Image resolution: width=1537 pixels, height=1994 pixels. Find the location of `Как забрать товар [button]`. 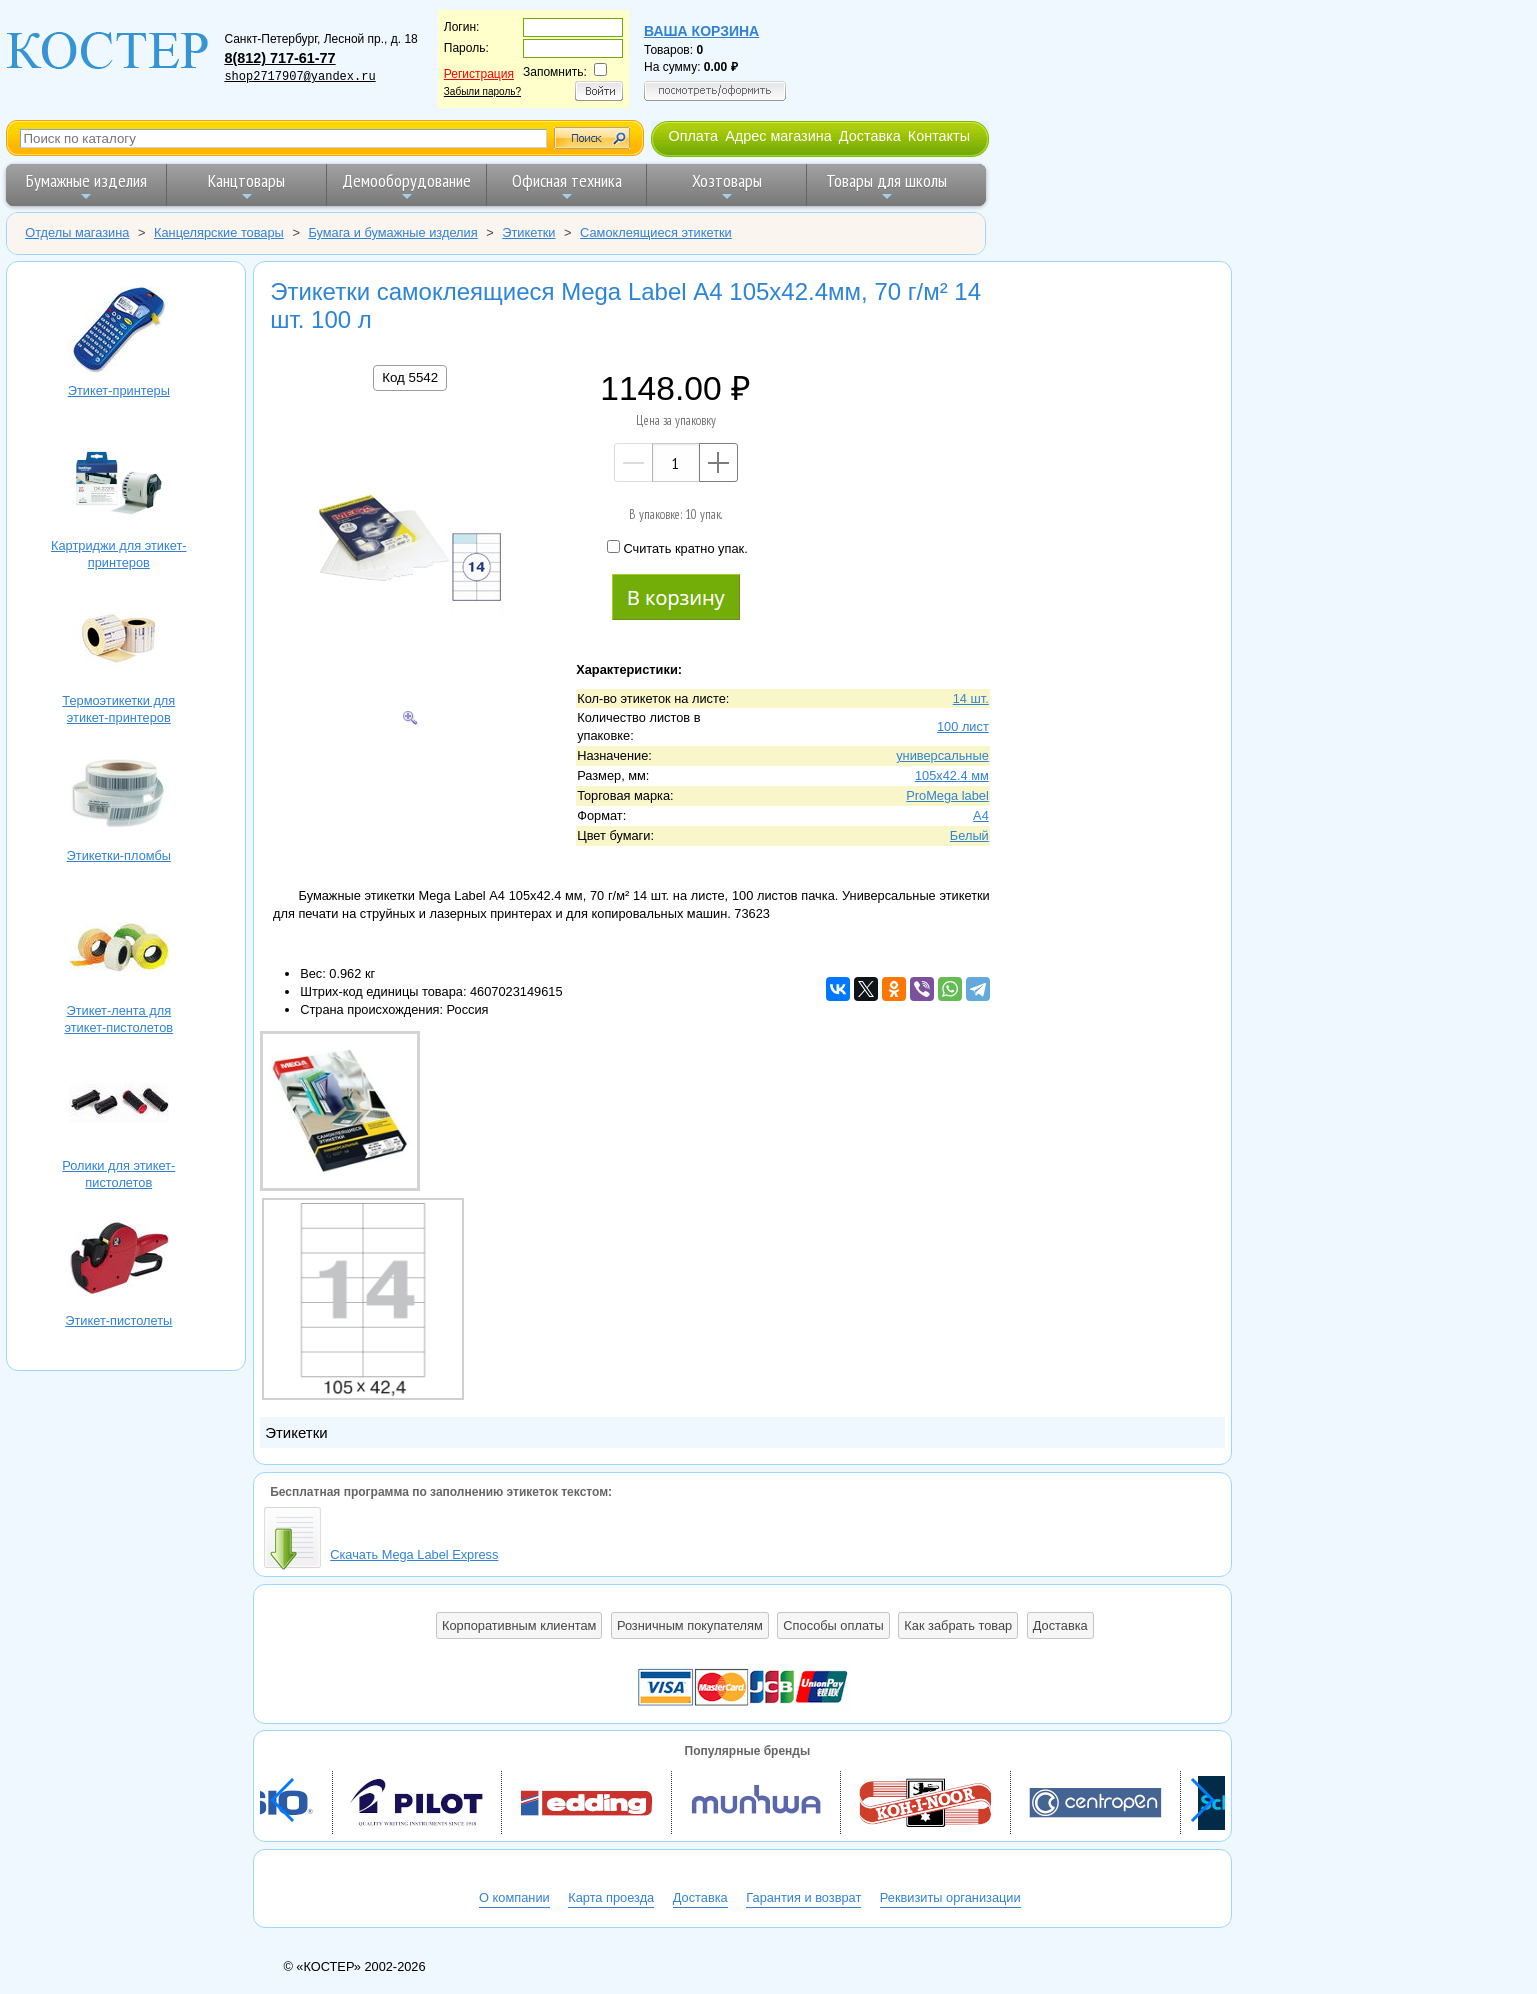

Как забрать товар [button] is located at coordinates (958, 1625).